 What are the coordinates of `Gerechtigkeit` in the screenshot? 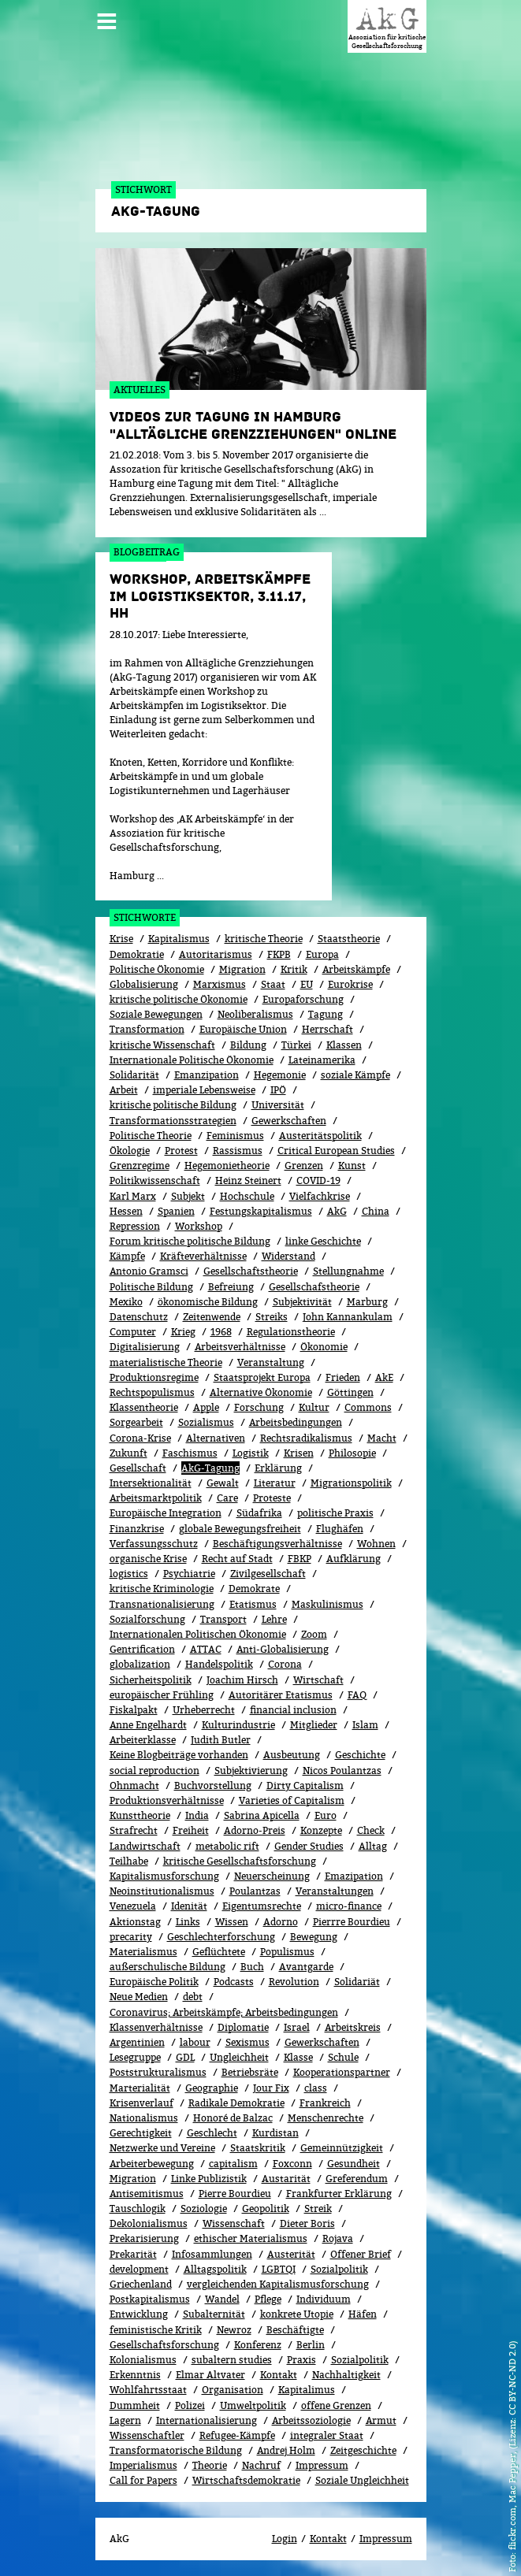 It's located at (141, 2133).